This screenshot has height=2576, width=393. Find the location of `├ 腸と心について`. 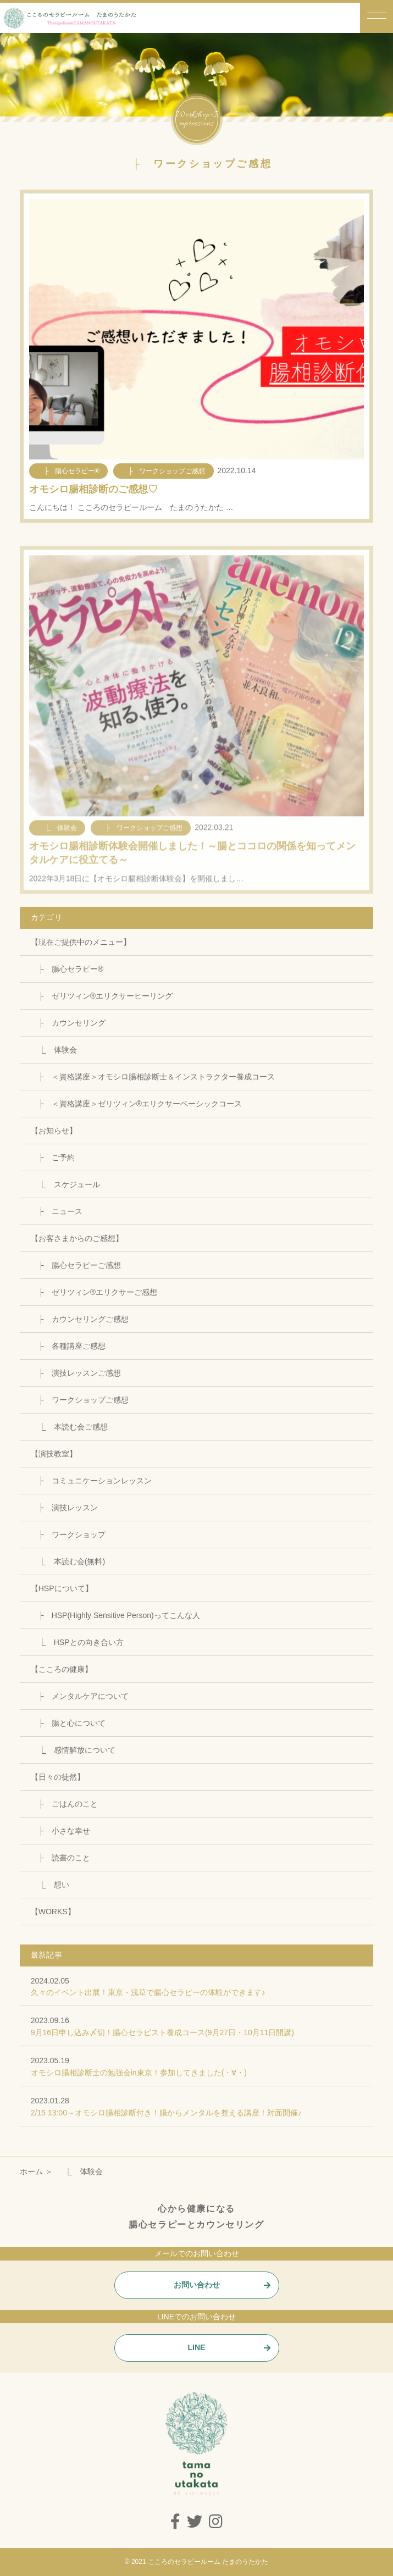

├ 腸と心について is located at coordinates (68, 1723).